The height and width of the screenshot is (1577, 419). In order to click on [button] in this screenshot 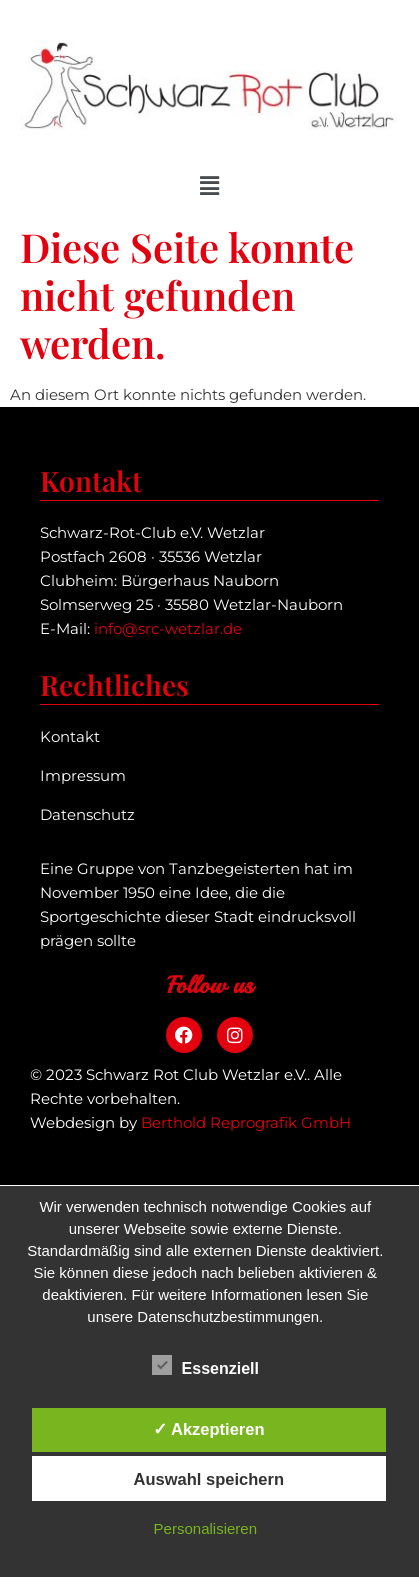, I will do `click(209, 186)`.